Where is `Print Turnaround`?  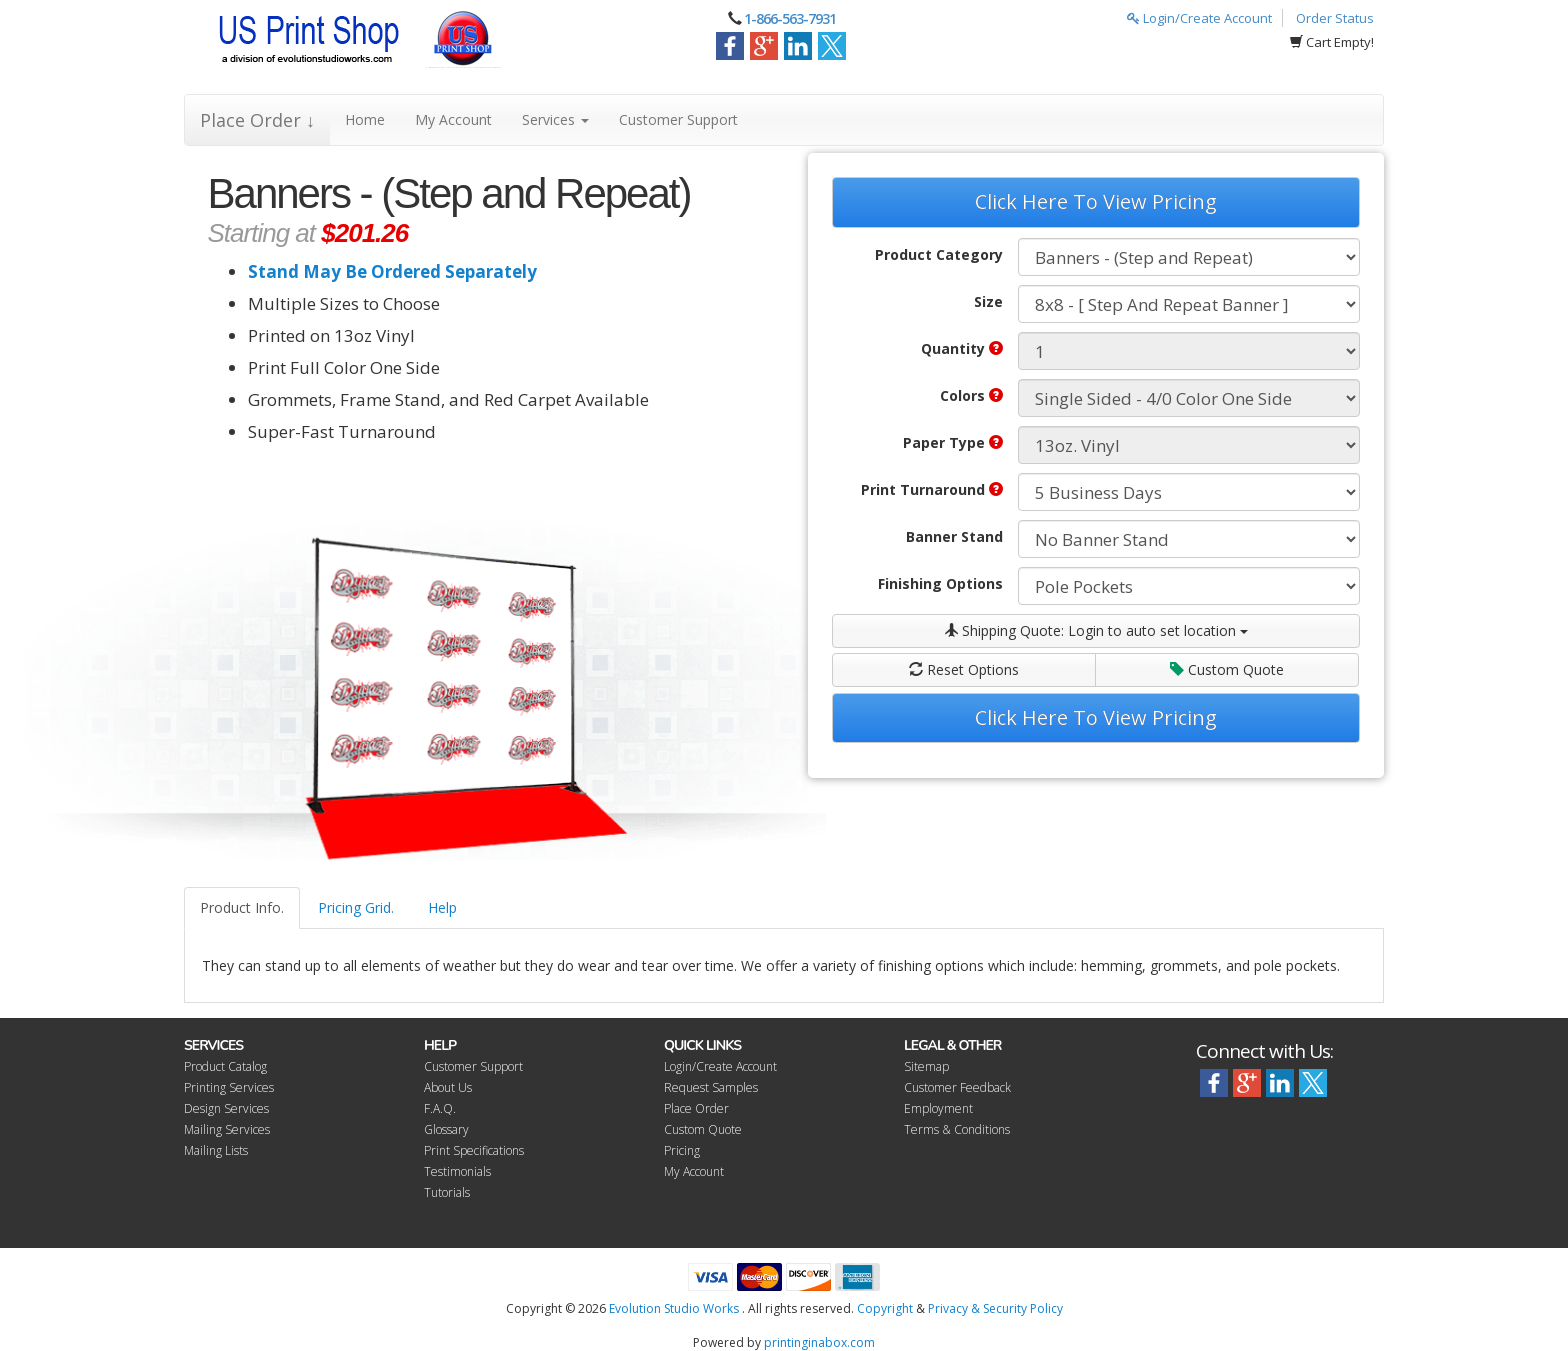 Print Turnaround is located at coordinates (932, 489).